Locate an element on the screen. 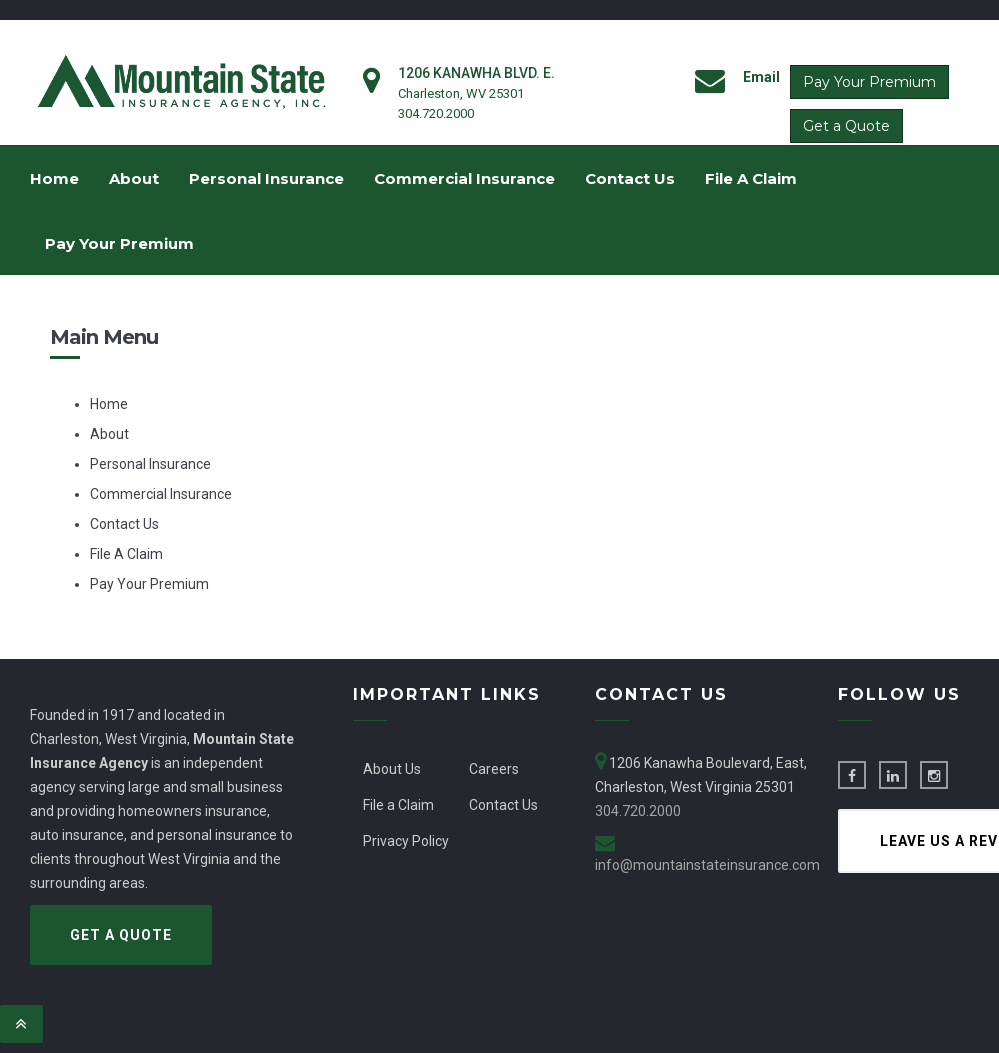 The height and width of the screenshot is (1053, 999). Charleston, WV 25301 is located at coordinates (461, 93).